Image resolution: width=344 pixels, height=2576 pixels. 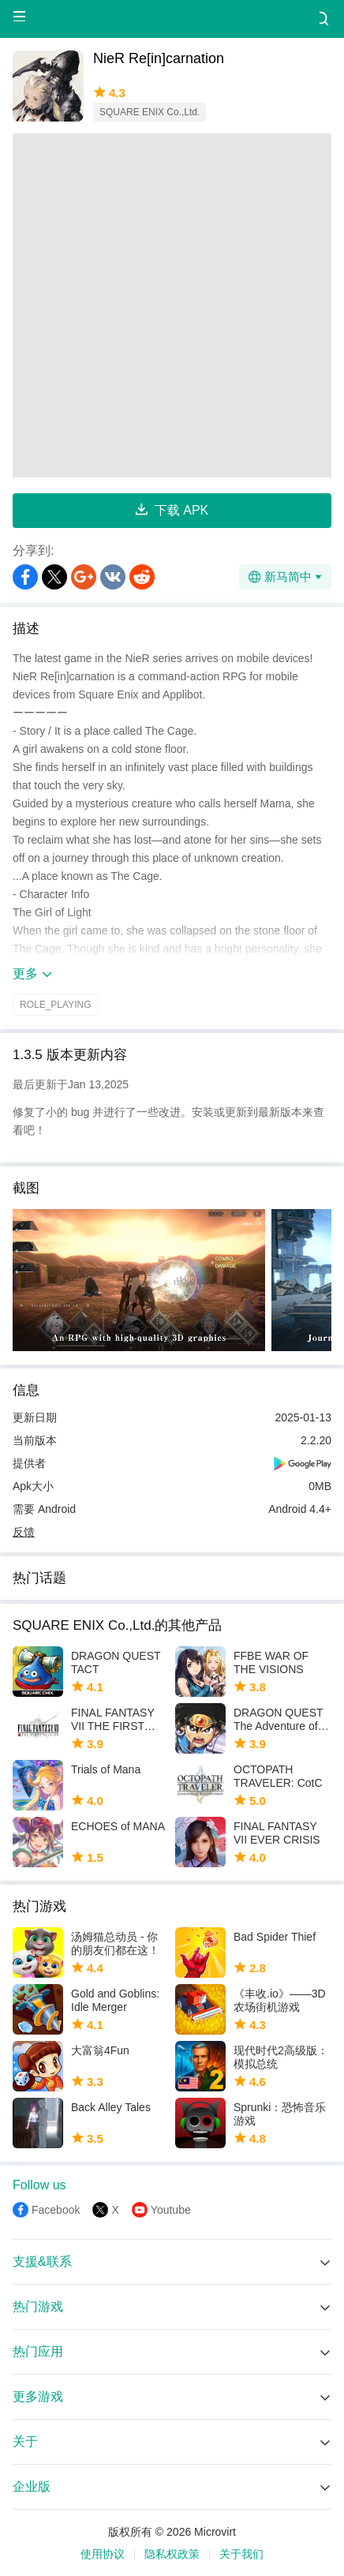 What do you see at coordinates (172, 2554) in the screenshot?
I see `隐私权政策` at bounding box center [172, 2554].